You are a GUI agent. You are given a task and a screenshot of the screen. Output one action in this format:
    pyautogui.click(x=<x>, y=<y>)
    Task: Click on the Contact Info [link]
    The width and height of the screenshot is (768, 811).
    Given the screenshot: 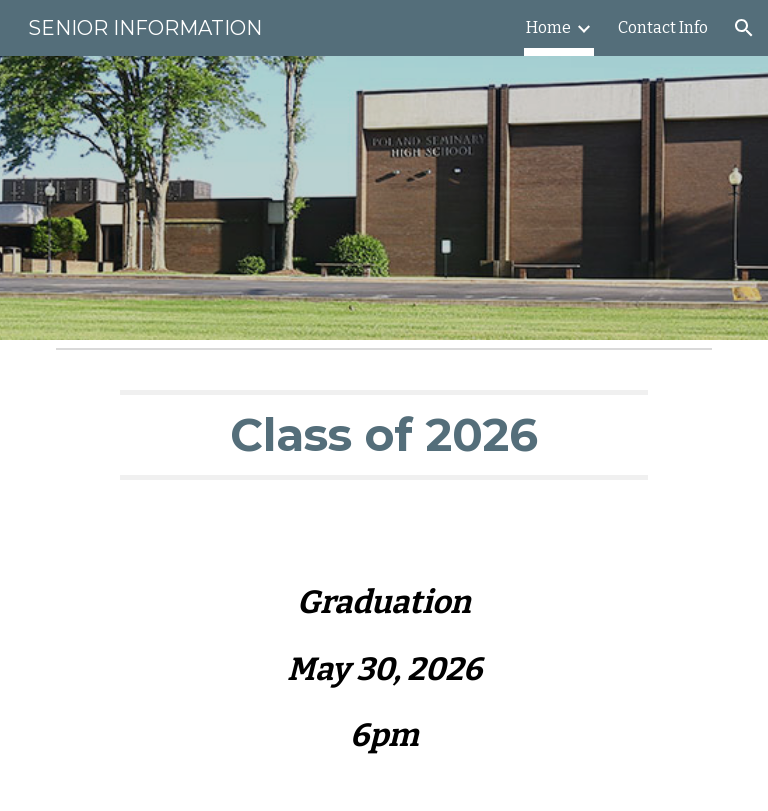 What is the action you would take?
    pyautogui.click(x=663, y=27)
    